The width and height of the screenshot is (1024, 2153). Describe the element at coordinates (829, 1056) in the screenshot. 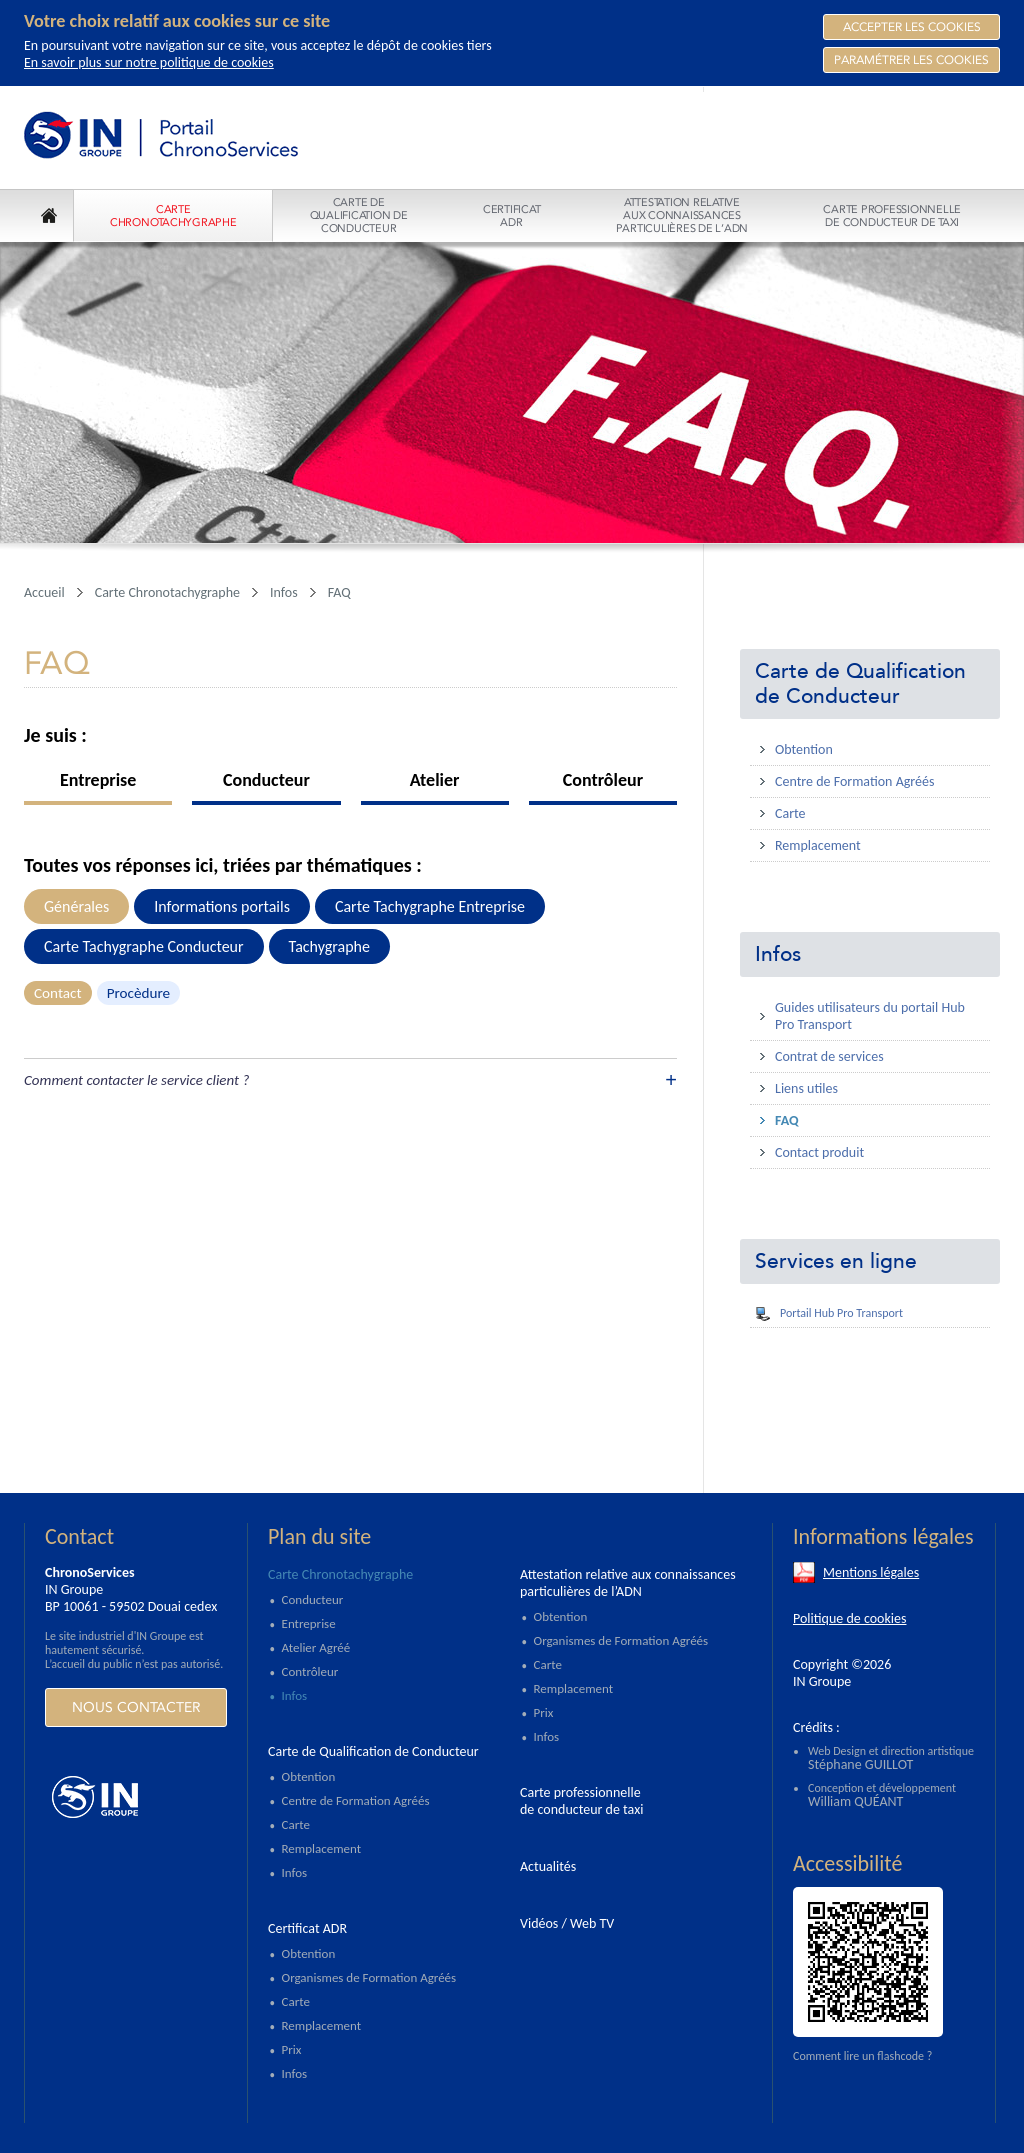

I see `Contrat de services` at that location.